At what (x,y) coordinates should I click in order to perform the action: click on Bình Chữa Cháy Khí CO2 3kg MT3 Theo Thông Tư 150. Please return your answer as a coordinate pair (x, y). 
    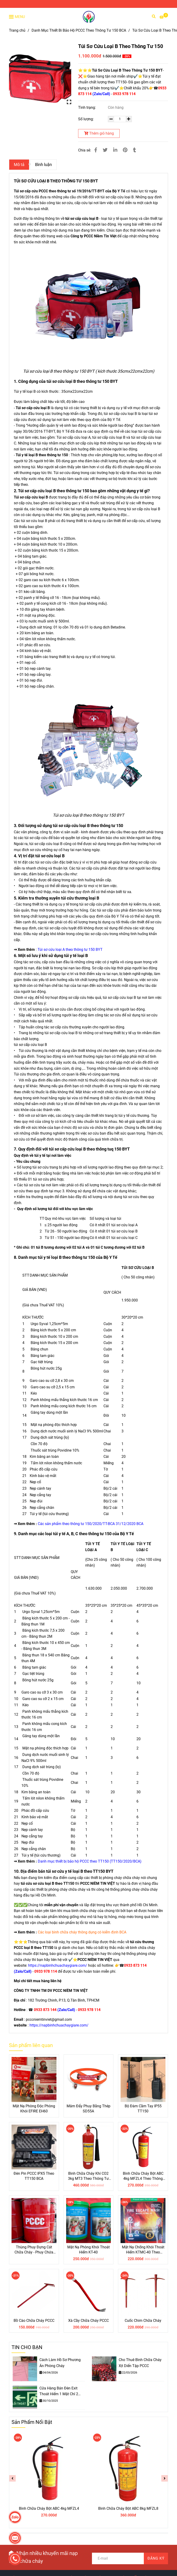
    Looking at the image, I should click on (88, 2176).